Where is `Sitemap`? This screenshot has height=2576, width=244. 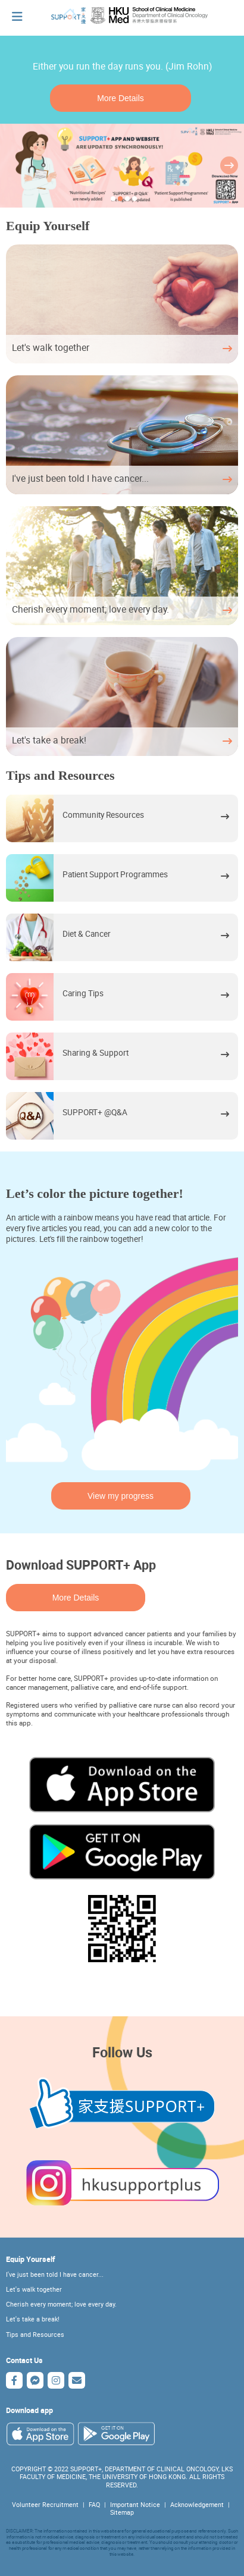
Sitemap is located at coordinates (122, 2512).